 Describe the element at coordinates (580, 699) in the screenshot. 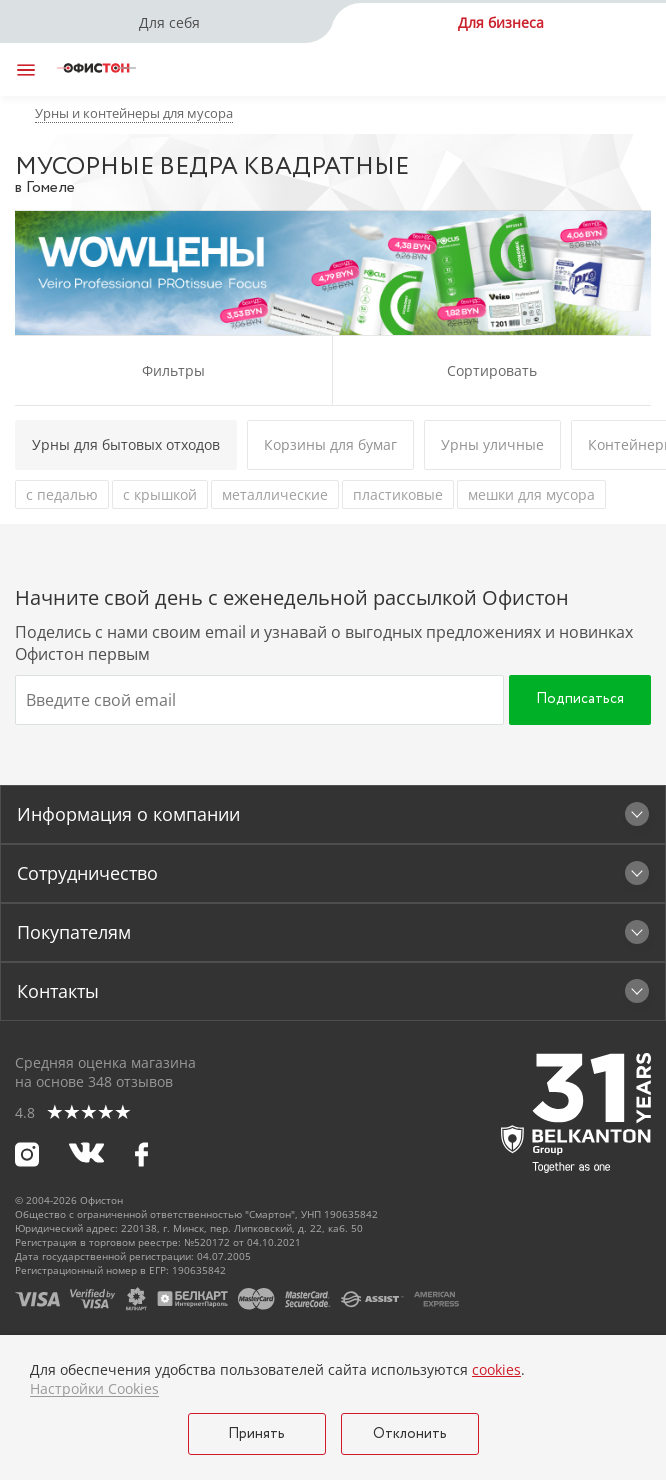

I see `Подписаться` at that location.